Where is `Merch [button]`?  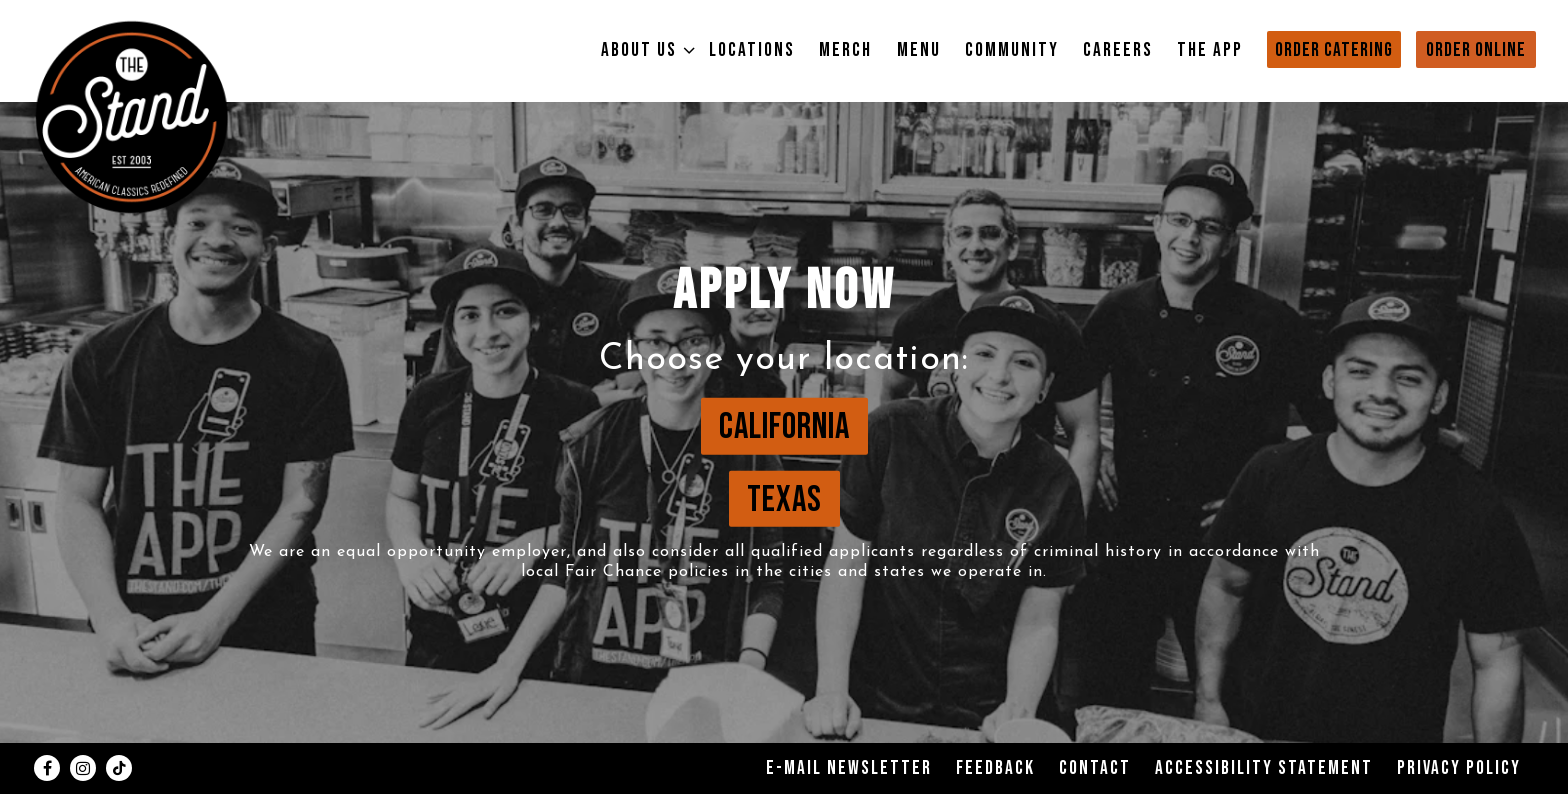
Merch [button] is located at coordinates (845, 50).